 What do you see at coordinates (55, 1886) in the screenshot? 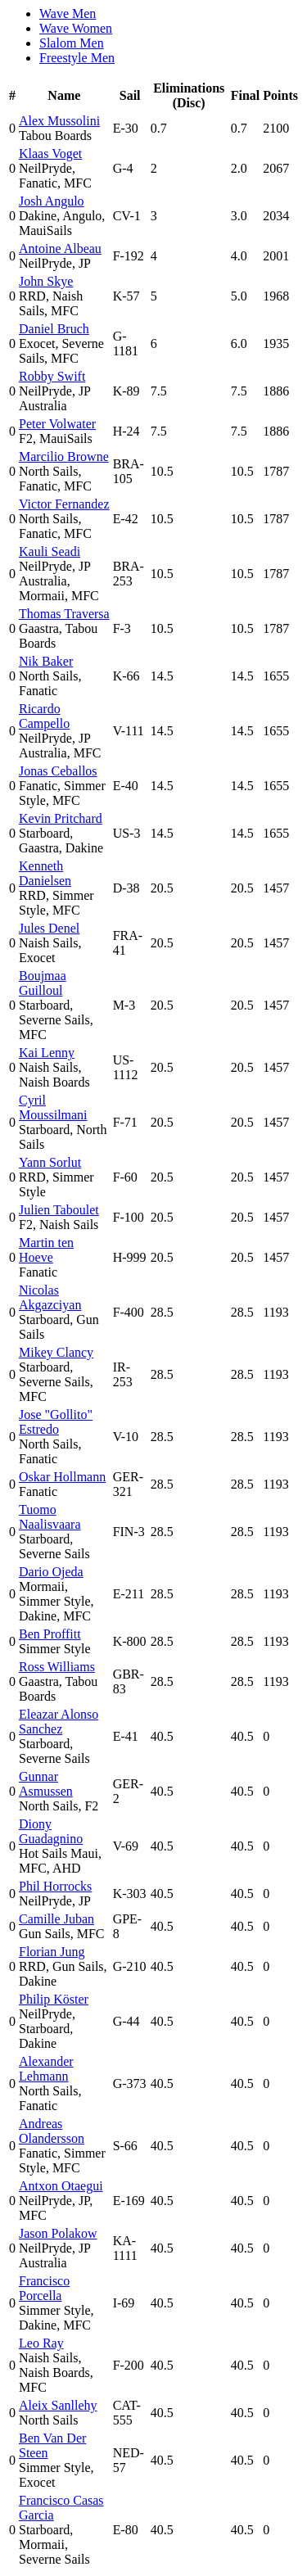
I see `Phil Horrocks` at bounding box center [55, 1886].